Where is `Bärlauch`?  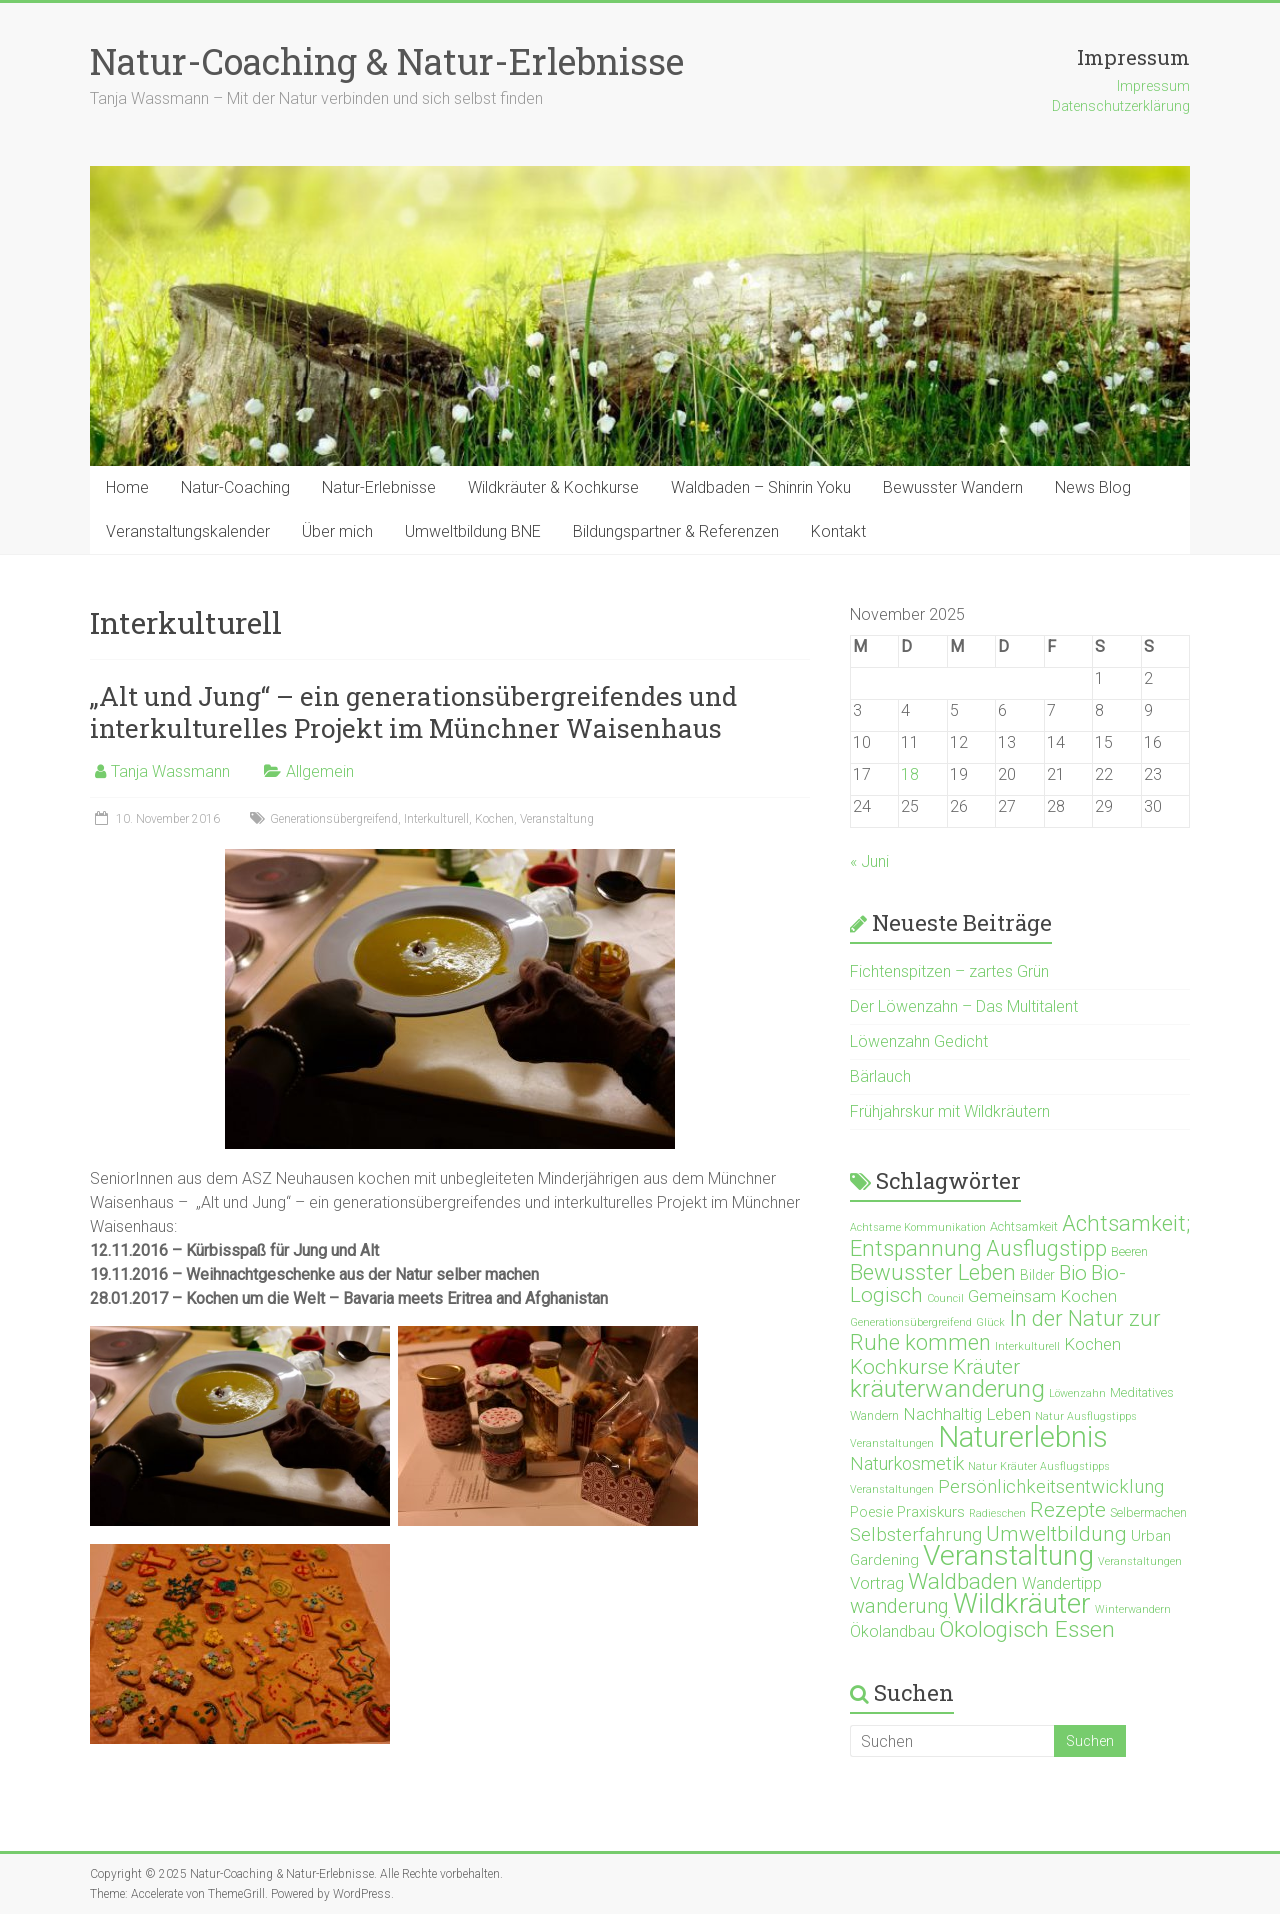 Bärlauch is located at coordinates (880, 1076).